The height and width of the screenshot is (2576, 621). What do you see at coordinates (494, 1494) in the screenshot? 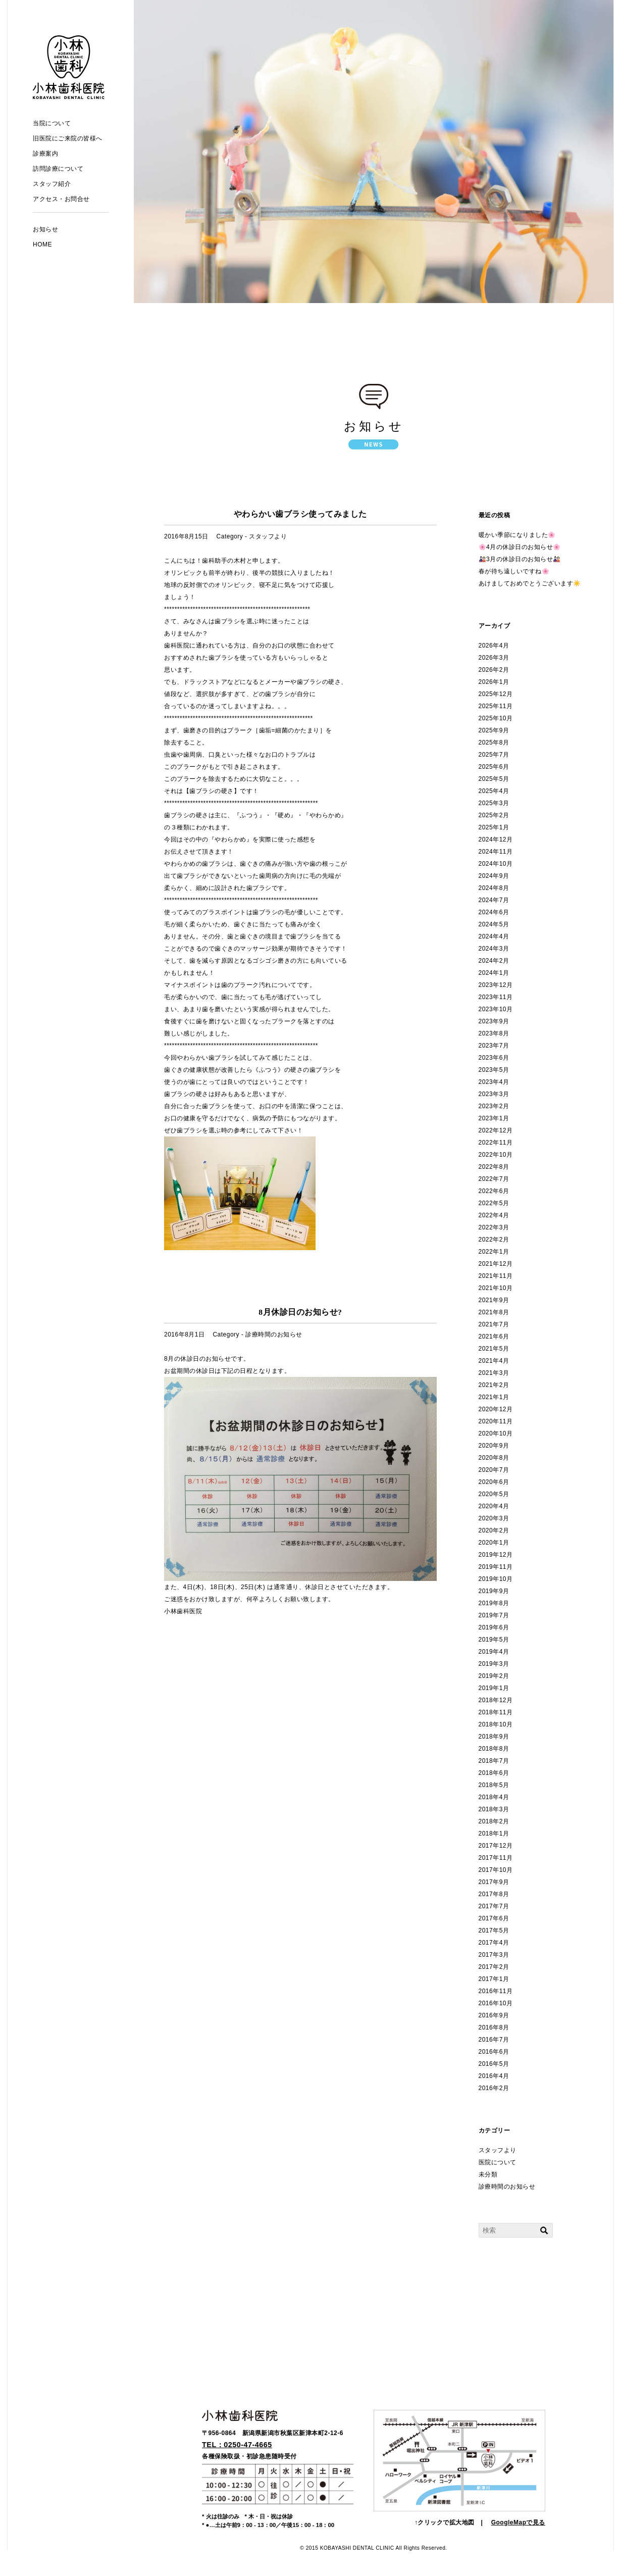
I see `2020年5月` at bounding box center [494, 1494].